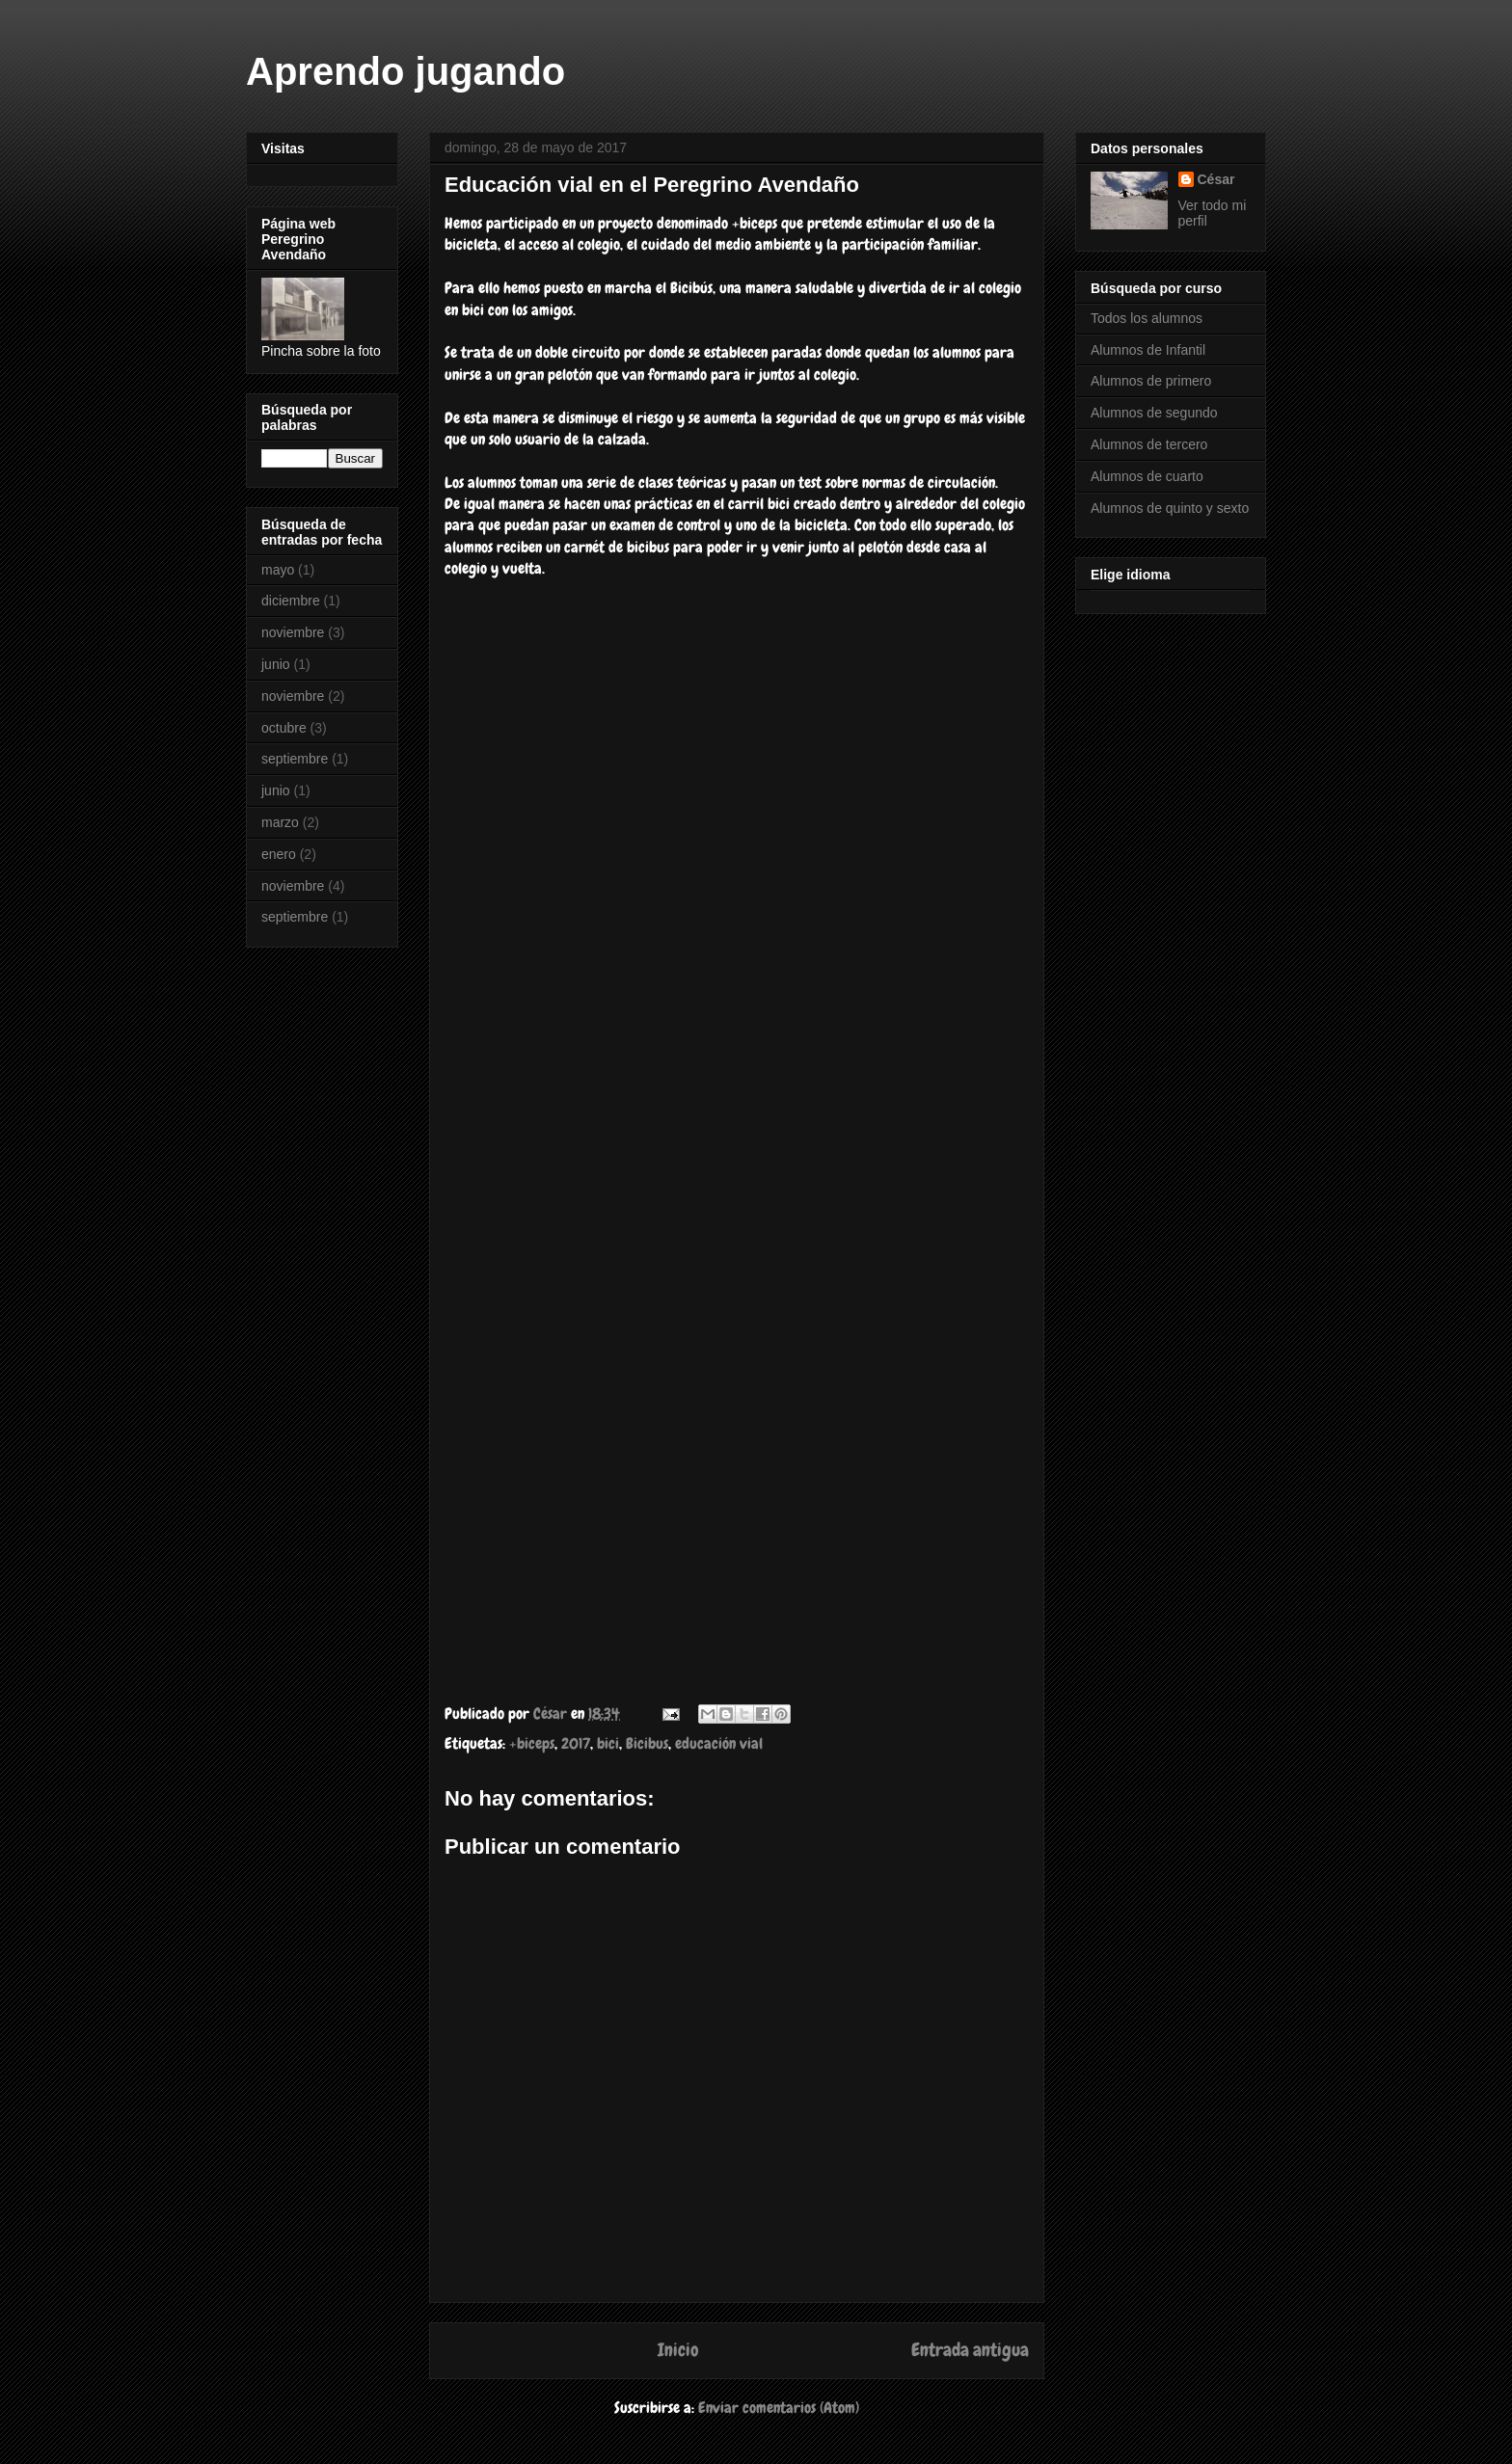 The height and width of the screenshot is (2464, 1512). What do you see at coordinates (575, 1743) in the screenshot?
I see `2017` at bounding box center [575, 1743].